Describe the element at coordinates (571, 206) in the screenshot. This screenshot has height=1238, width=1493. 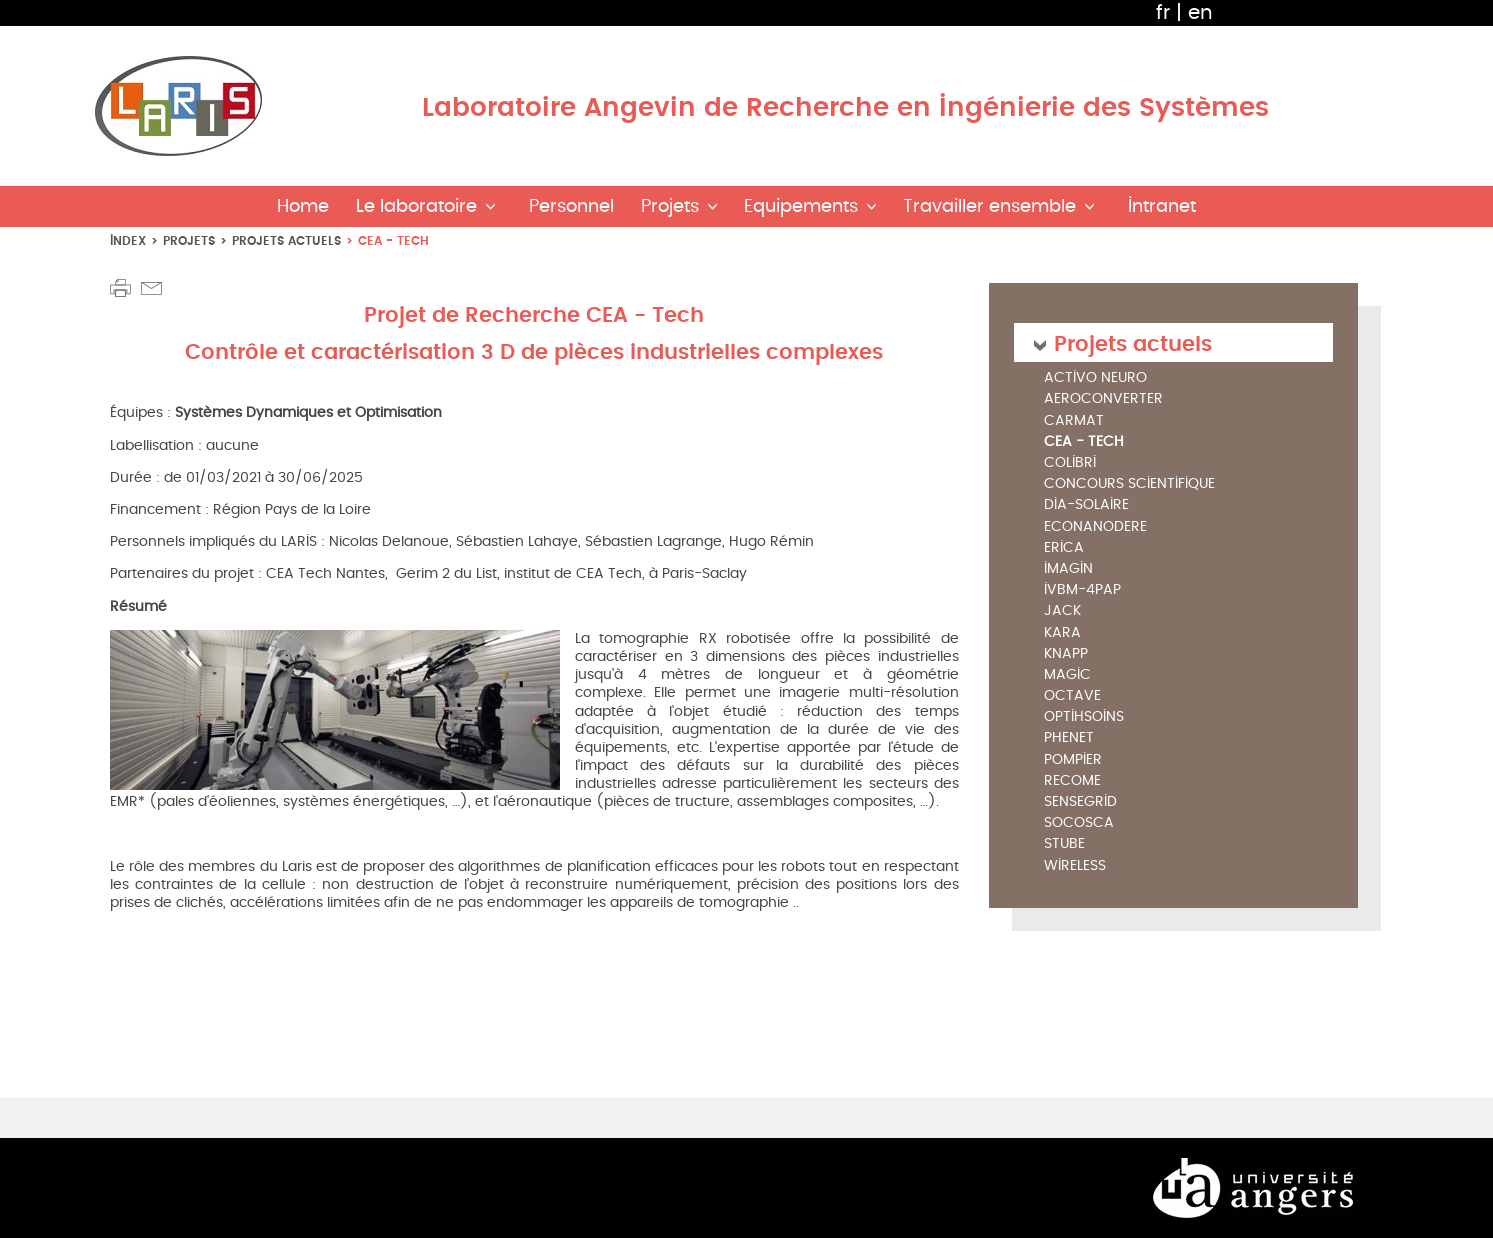
I see `Personnel [button]` at that location.